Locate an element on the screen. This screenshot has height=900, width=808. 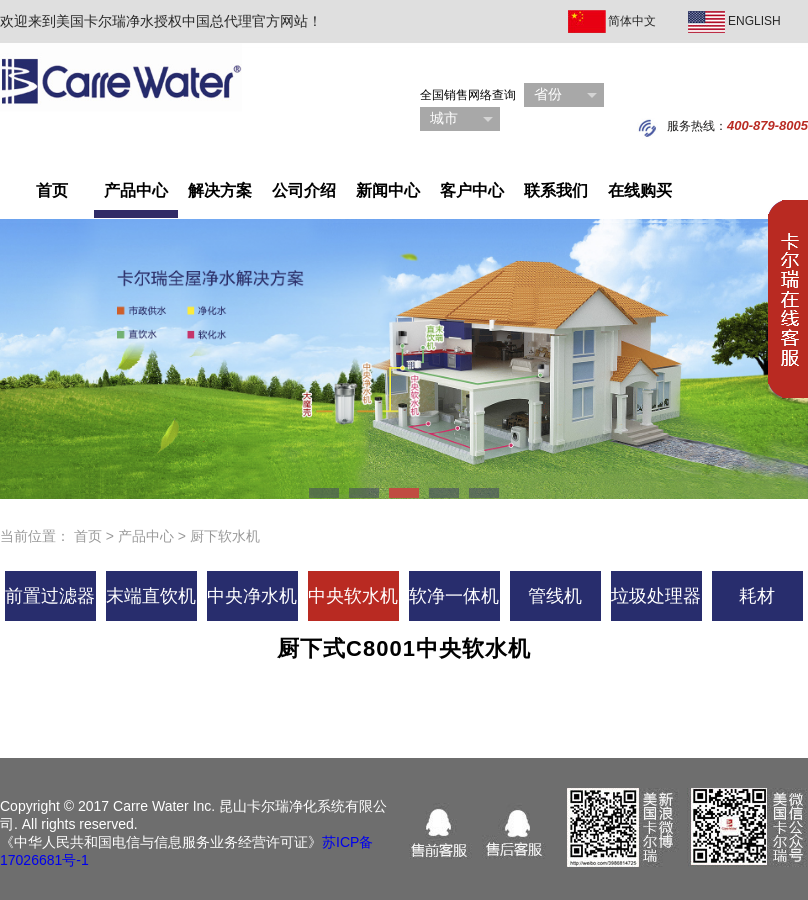
公司介绍 is located at coordinates (304, 190).